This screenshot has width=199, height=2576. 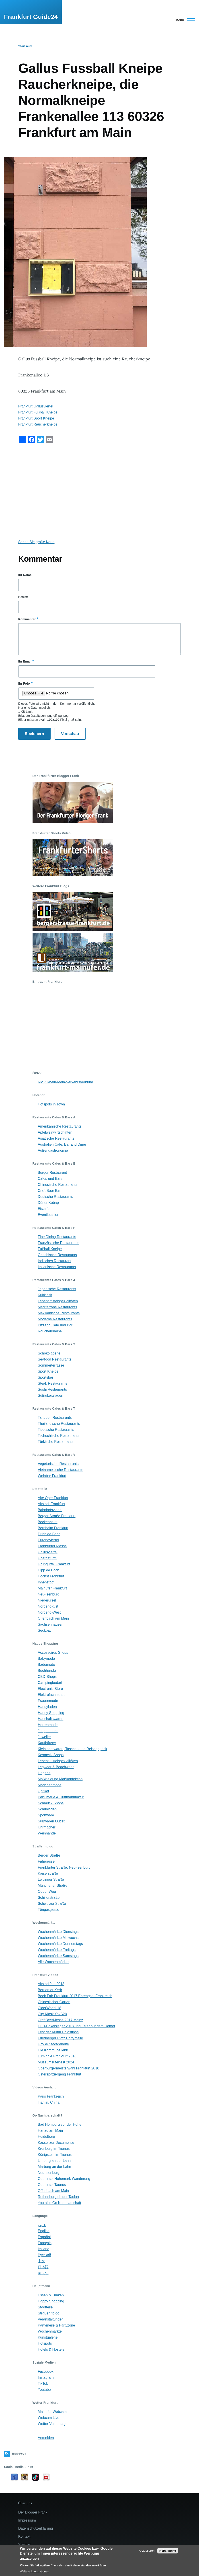 What do you see at coordinates (75, 1996) in the screenshot?
I see `Book Fair Frankfurt 2017 Ehrengast Frankreich` at bounding box center [75, 1996].